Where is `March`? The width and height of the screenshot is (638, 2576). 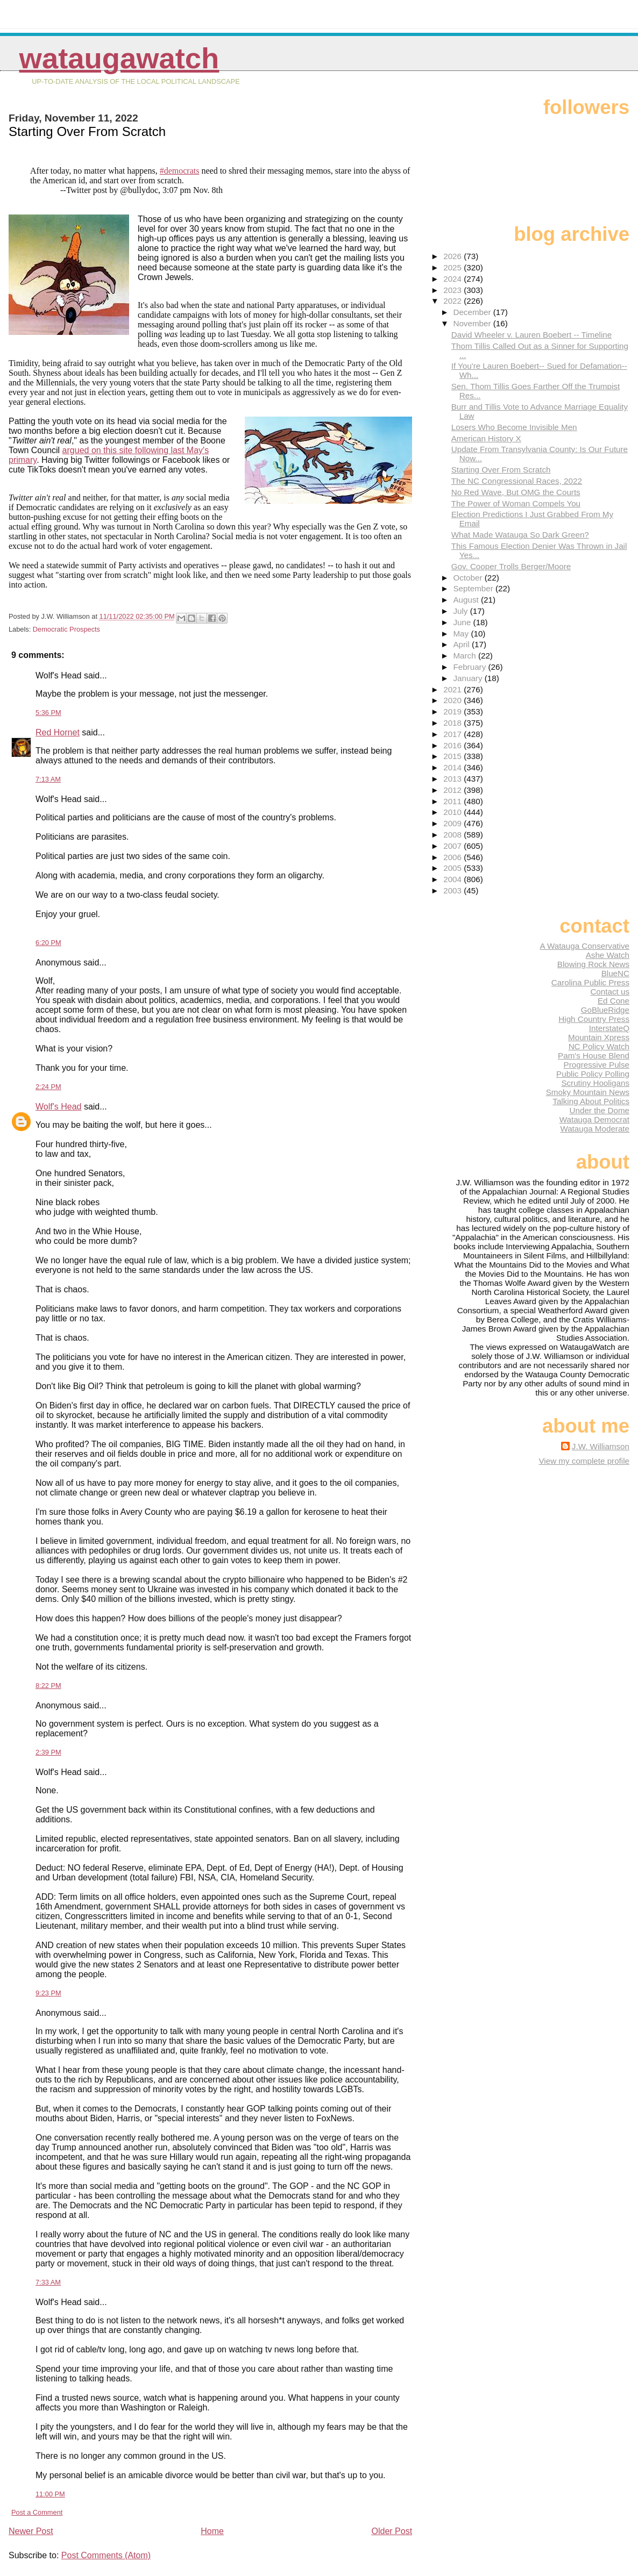 March is located at coordinates (465, 655).